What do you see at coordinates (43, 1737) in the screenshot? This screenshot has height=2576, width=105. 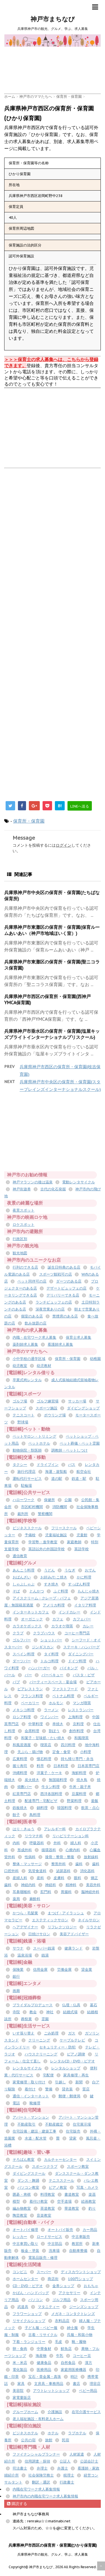 I see `和菓子・甘味処・たい焼き` at bounding box center [43, 1737].